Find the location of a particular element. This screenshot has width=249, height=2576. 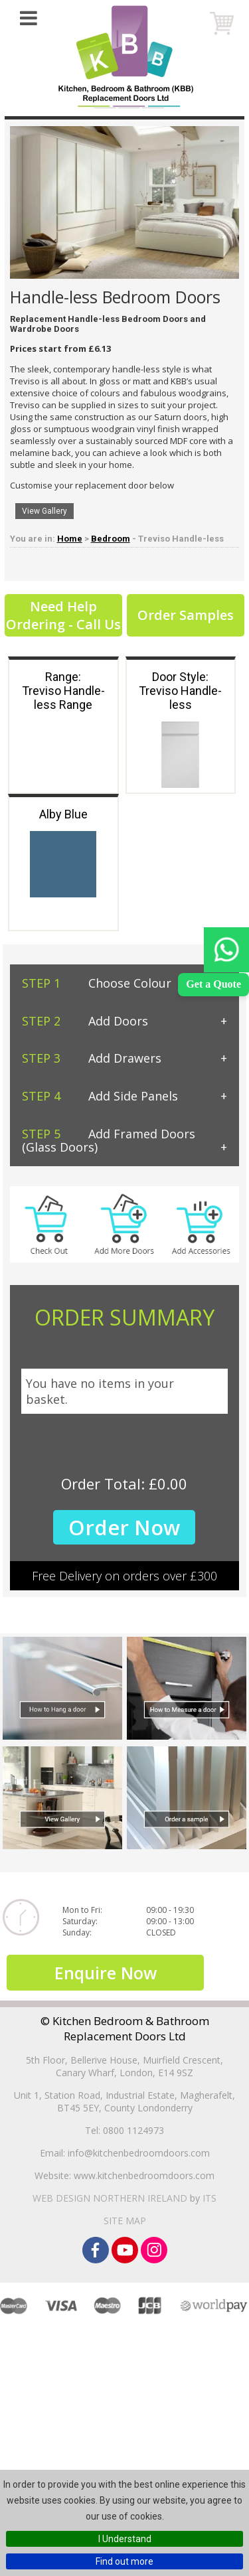

Add Doors is located at coordinates (85, 1021).